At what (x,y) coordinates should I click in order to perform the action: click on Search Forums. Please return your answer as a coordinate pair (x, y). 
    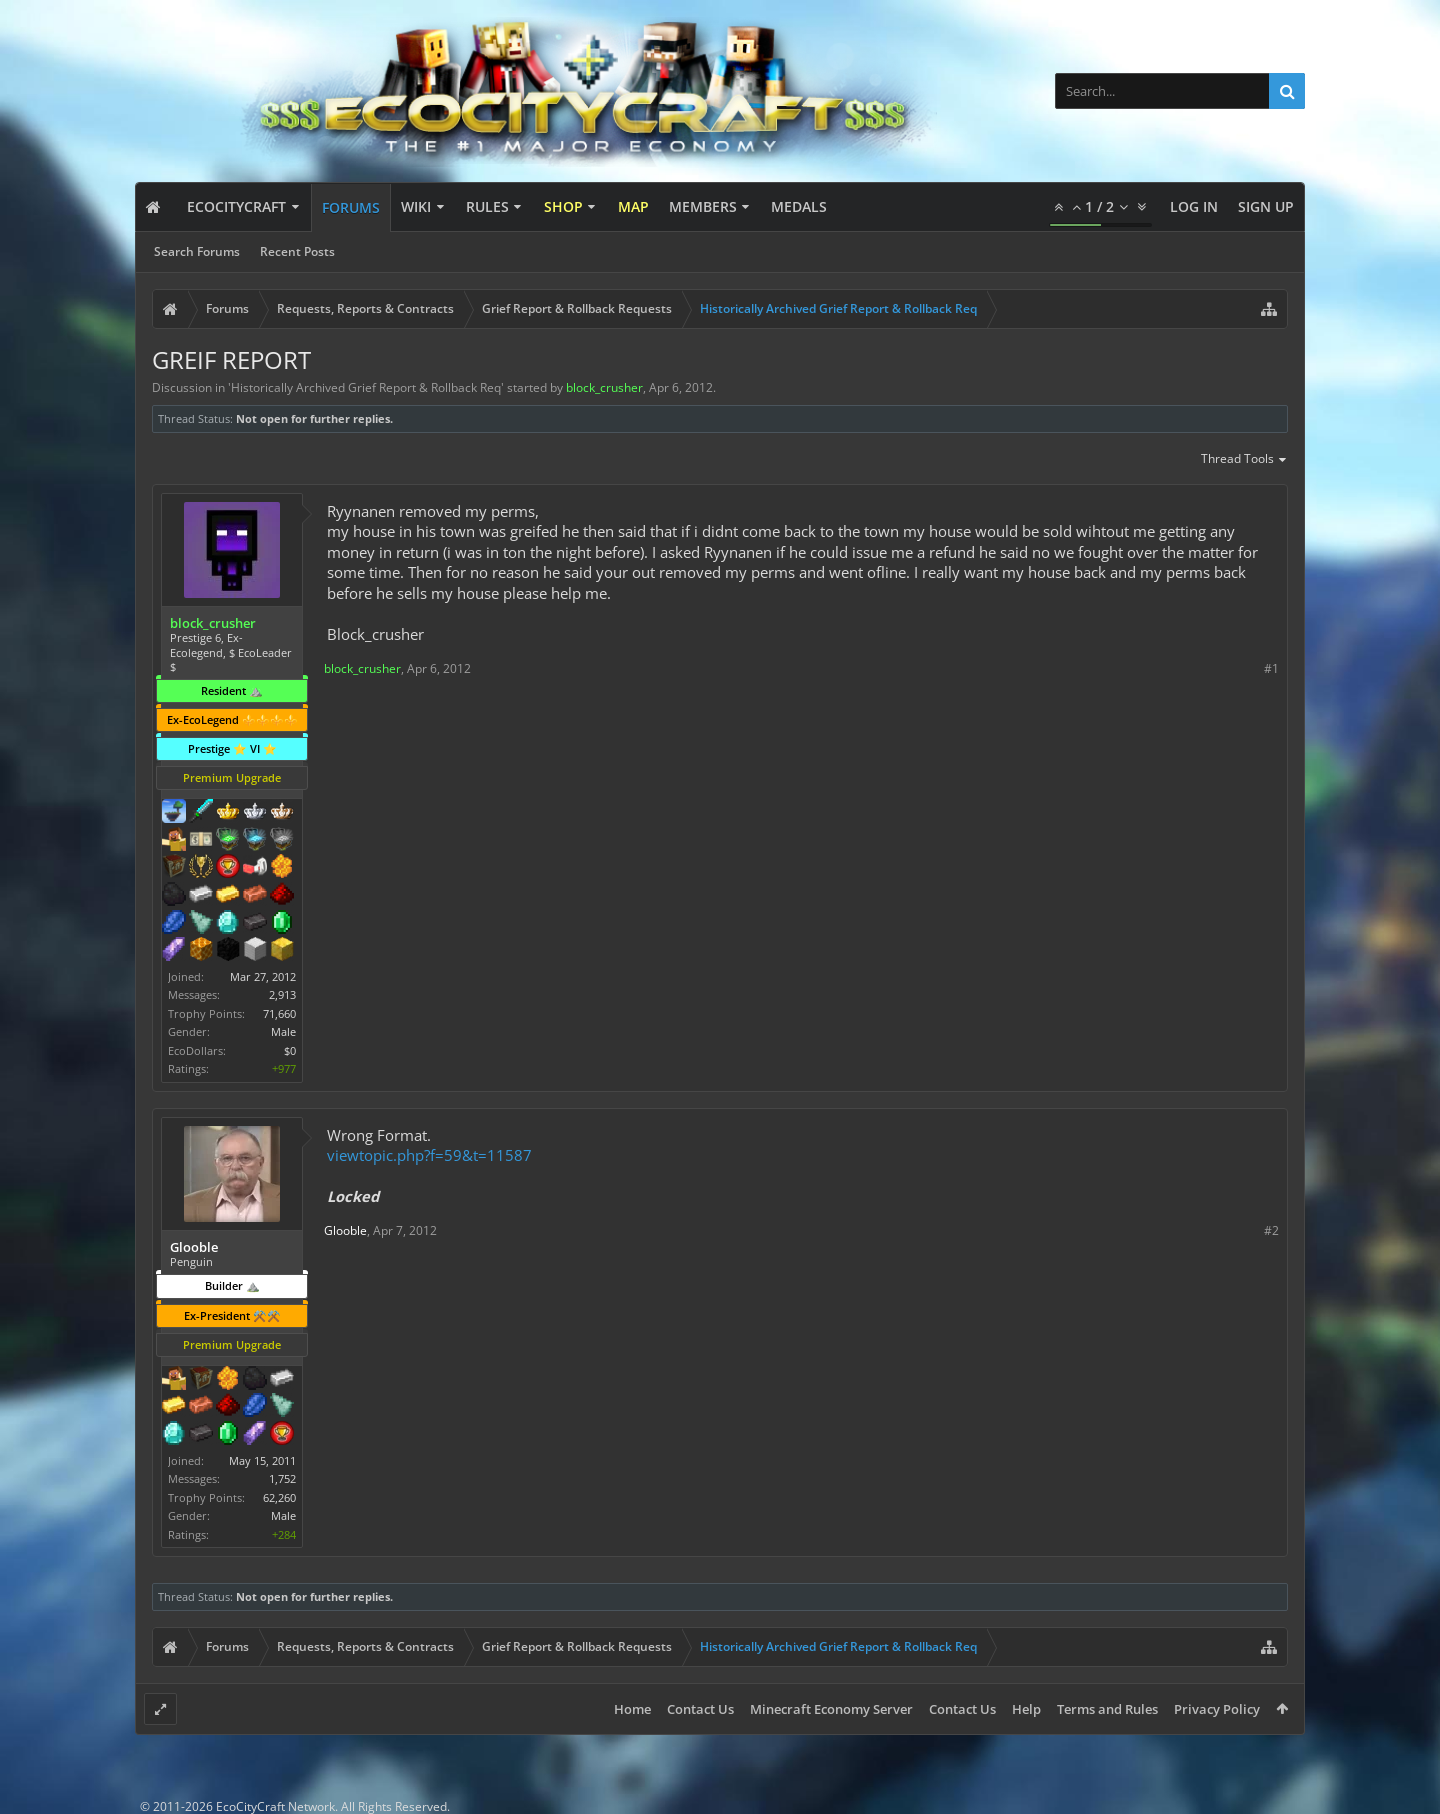
    Looking at the image, I should click on (197, 251).